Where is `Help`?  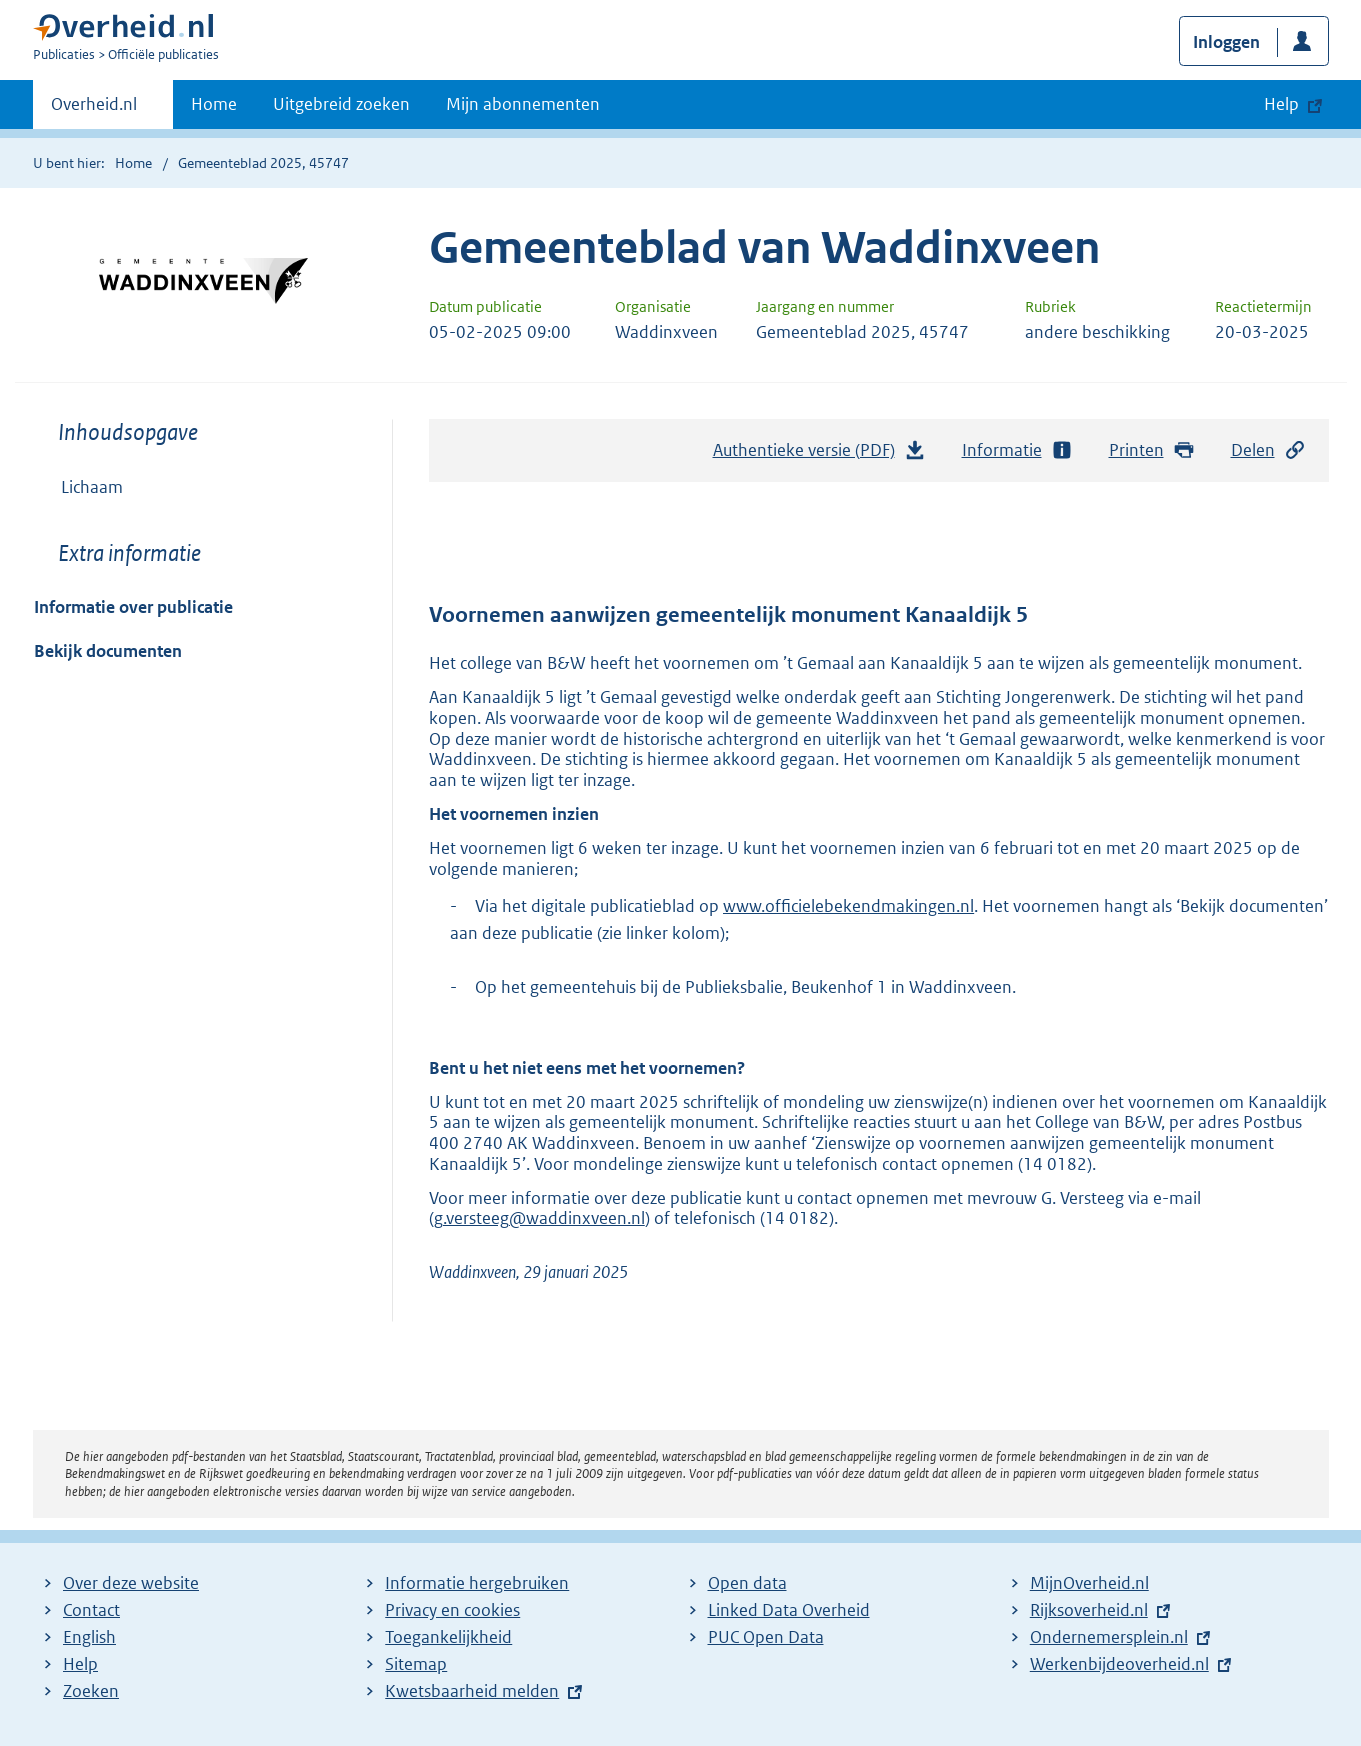 Help is located at coordinates (80, 1664).